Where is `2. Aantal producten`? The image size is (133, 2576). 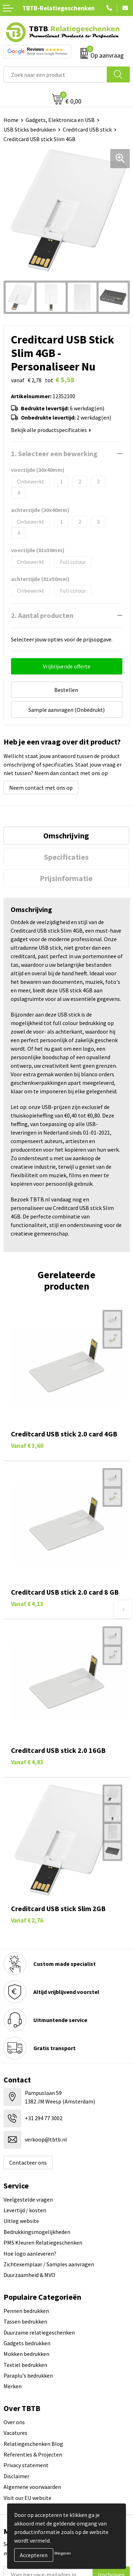 2. Aantal producten is located at coordinates (42, 615).